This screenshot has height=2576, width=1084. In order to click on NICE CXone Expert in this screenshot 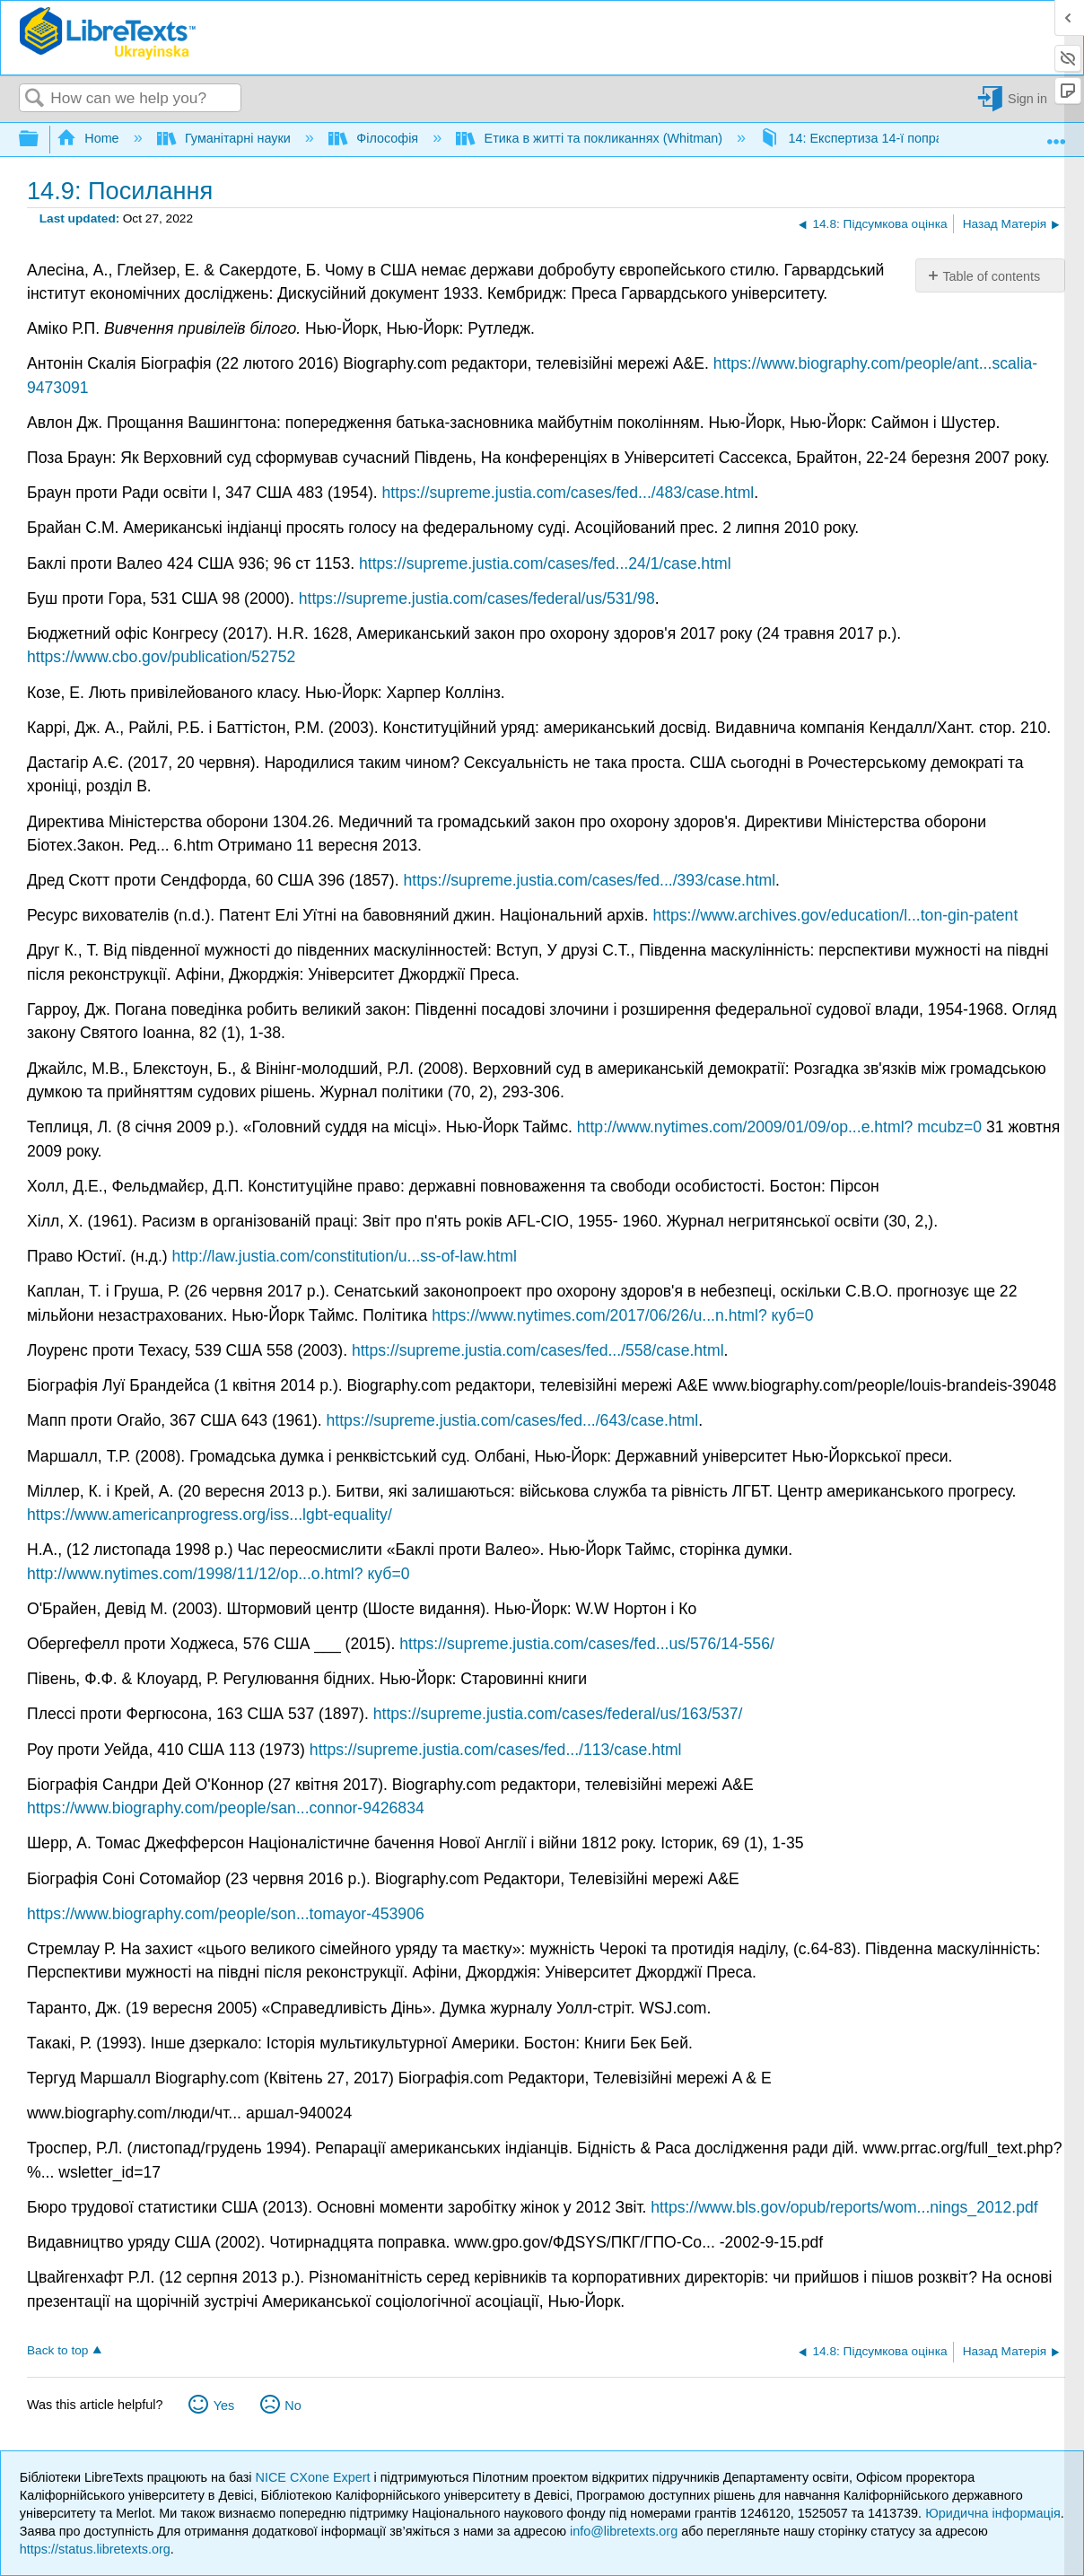, I will do `click(315, 2477)`.